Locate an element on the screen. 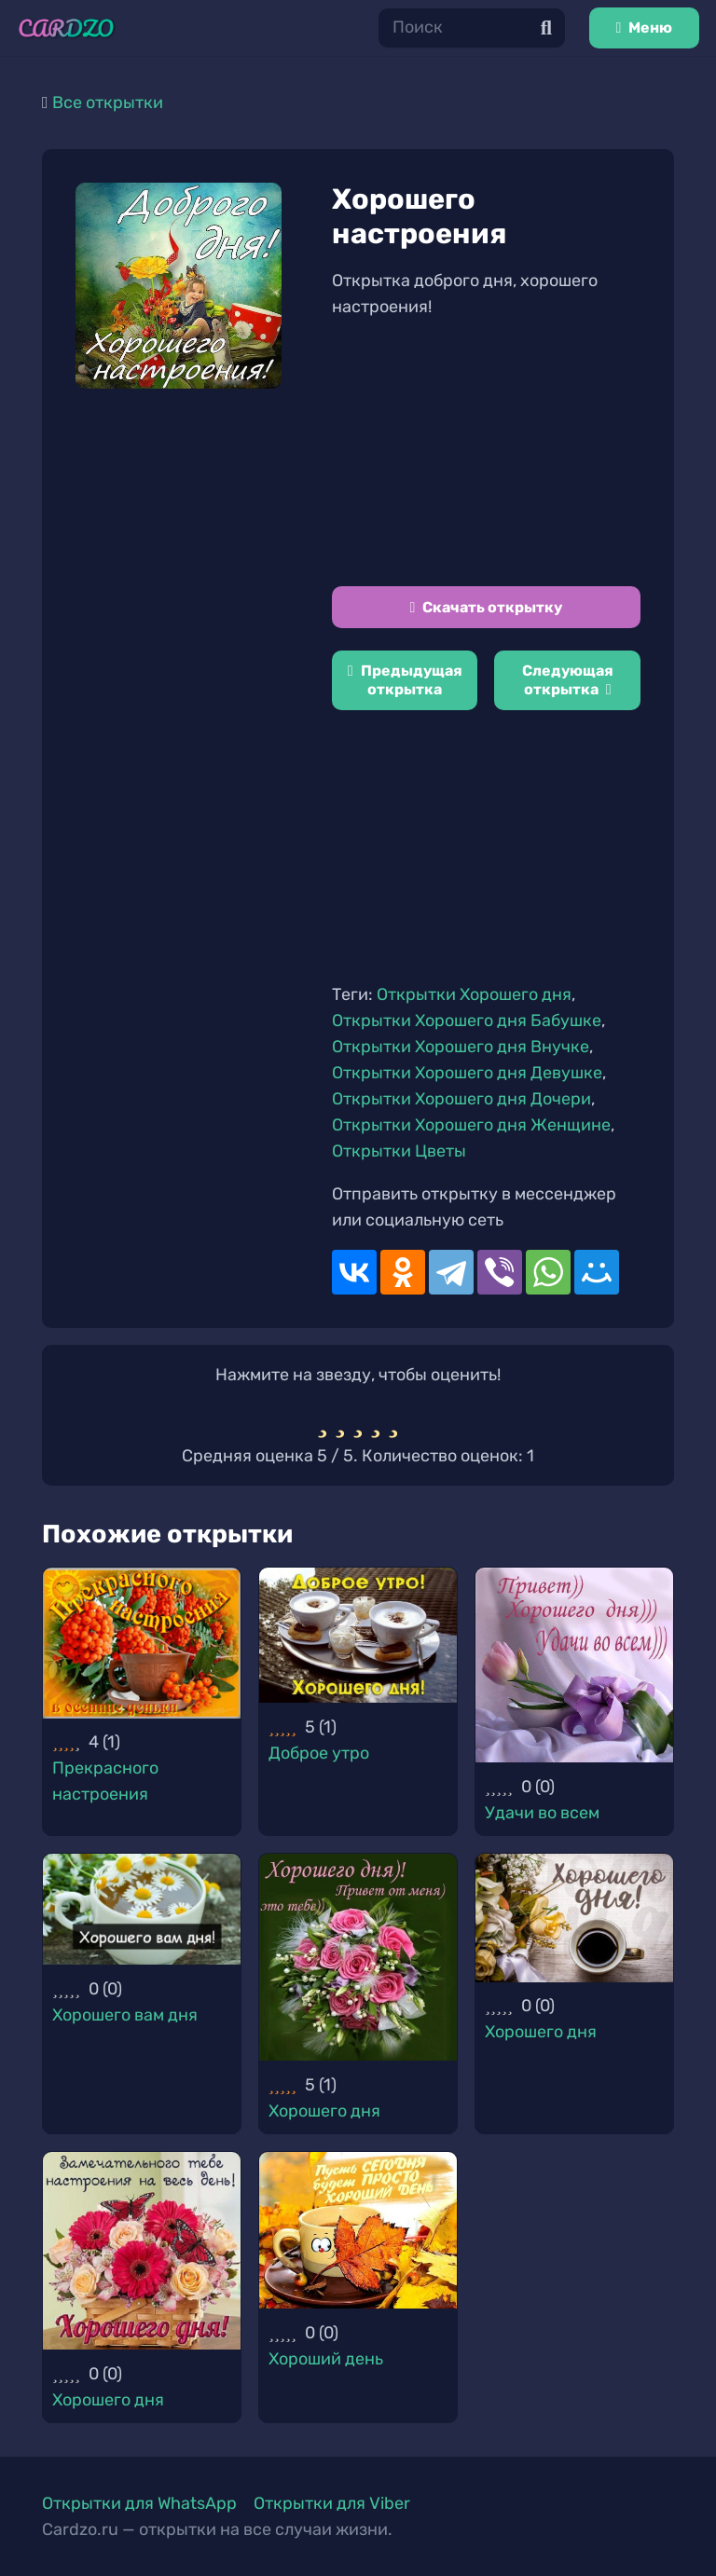  [Ссылка] is located at coordinates (66, 28).